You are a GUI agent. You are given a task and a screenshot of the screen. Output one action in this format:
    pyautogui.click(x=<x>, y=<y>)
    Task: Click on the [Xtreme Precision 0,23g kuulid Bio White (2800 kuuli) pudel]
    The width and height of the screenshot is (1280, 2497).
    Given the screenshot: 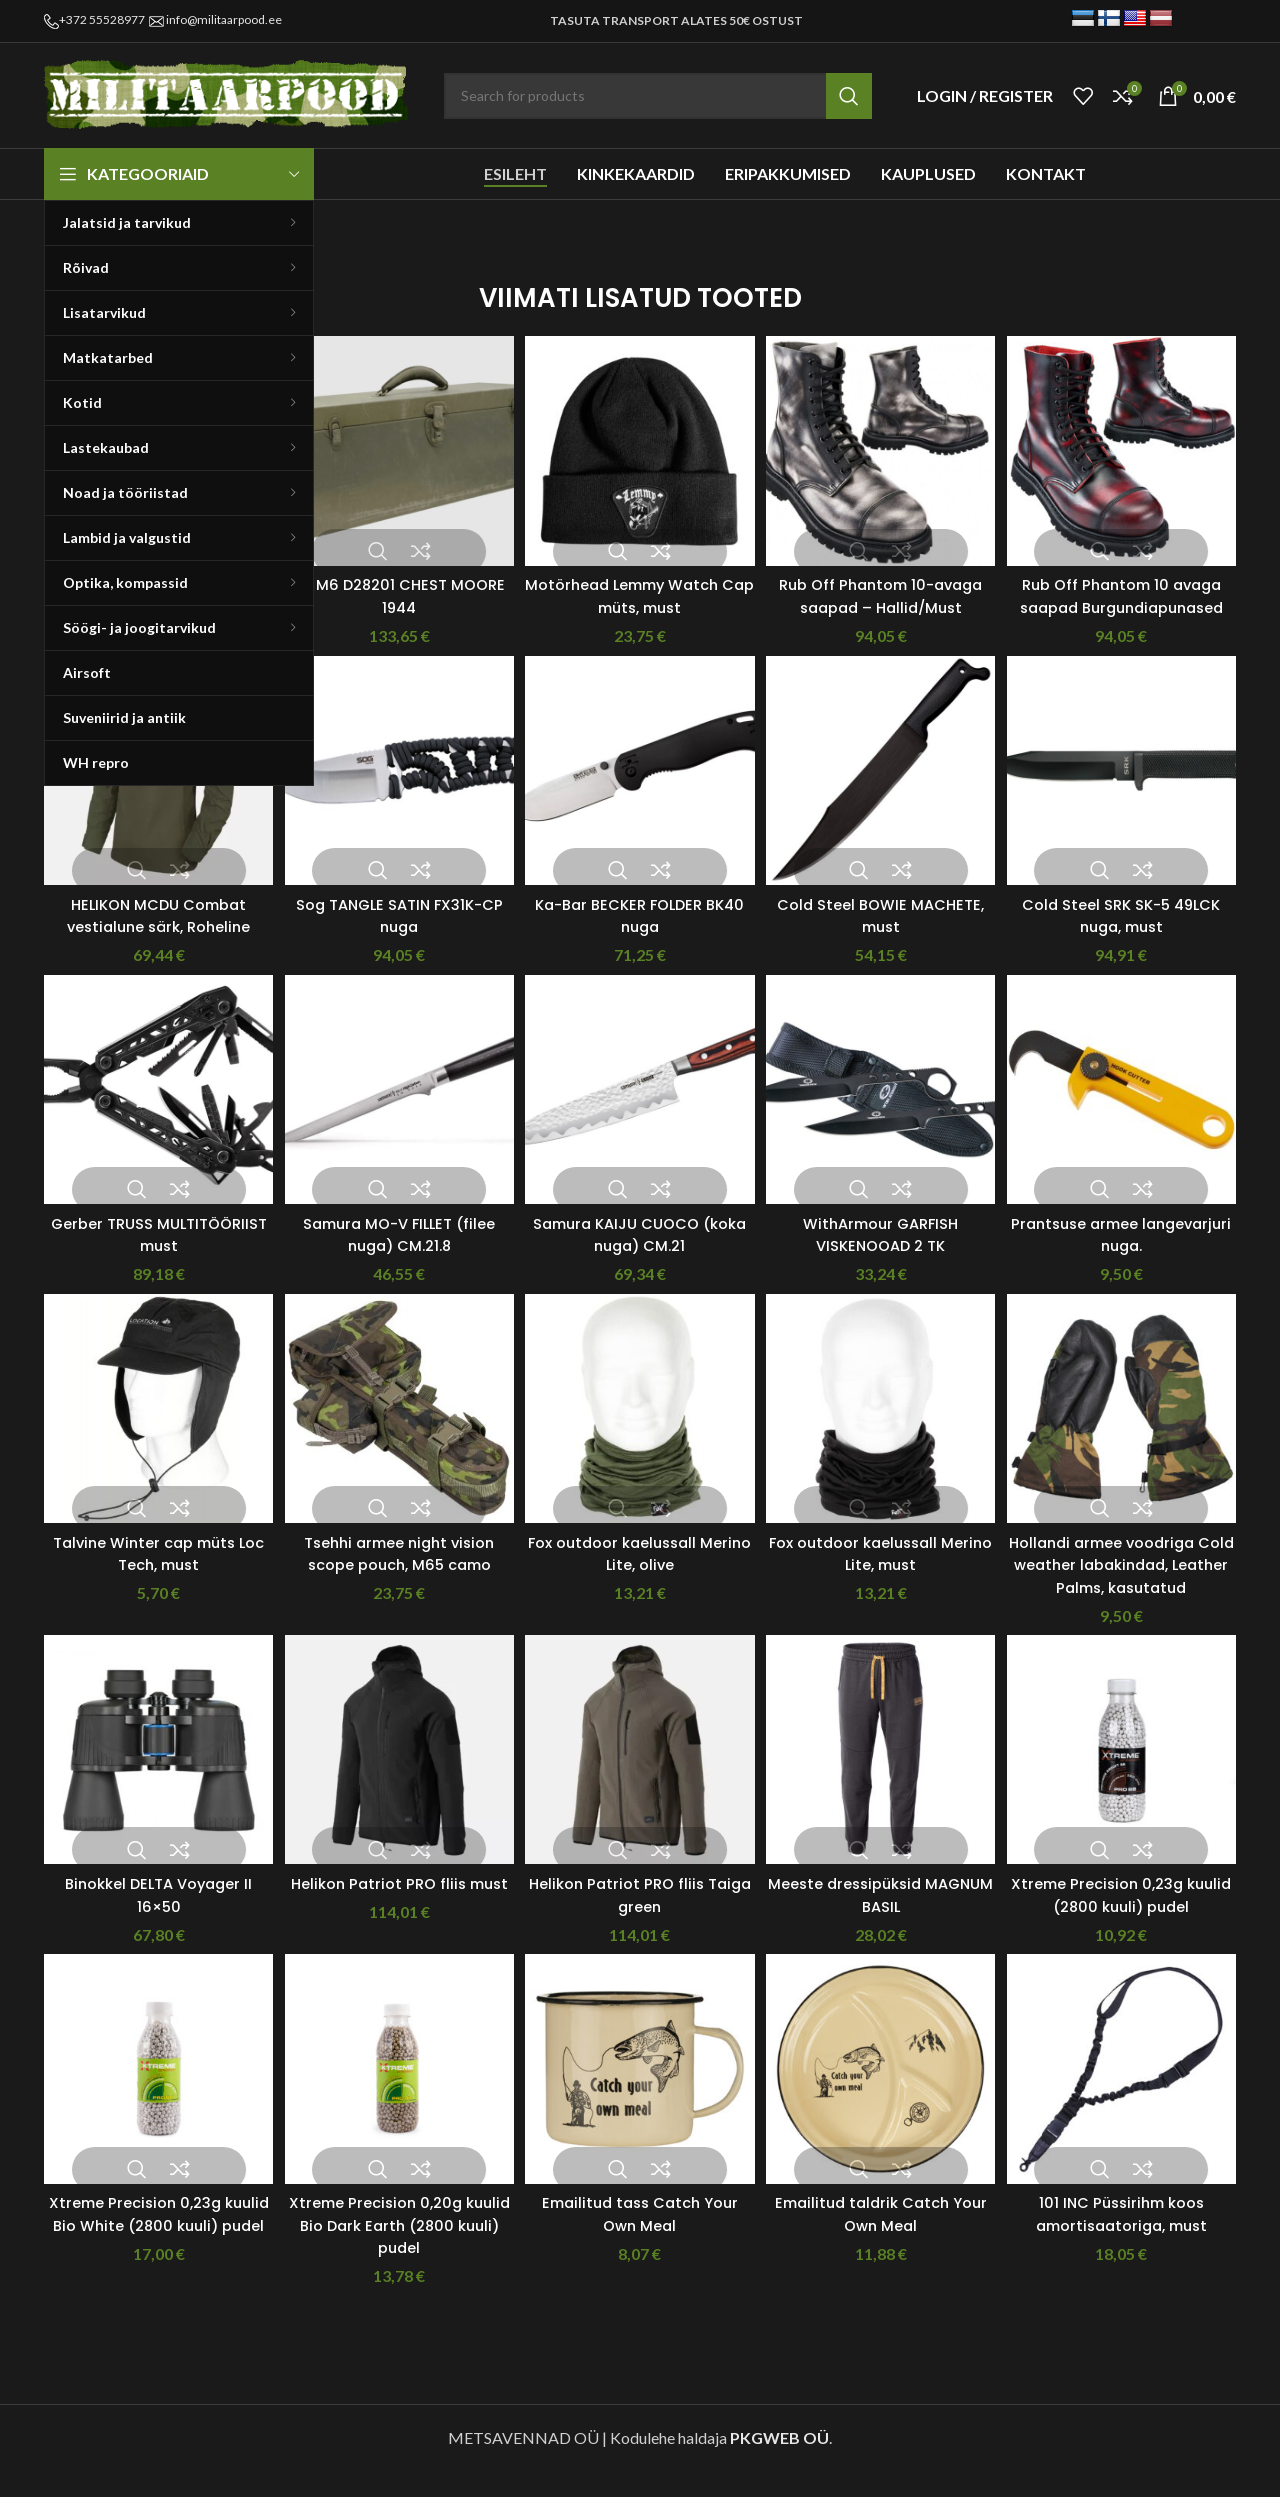 What is the action you would take?
    pyautogui.click(x=151, y=2102)
    